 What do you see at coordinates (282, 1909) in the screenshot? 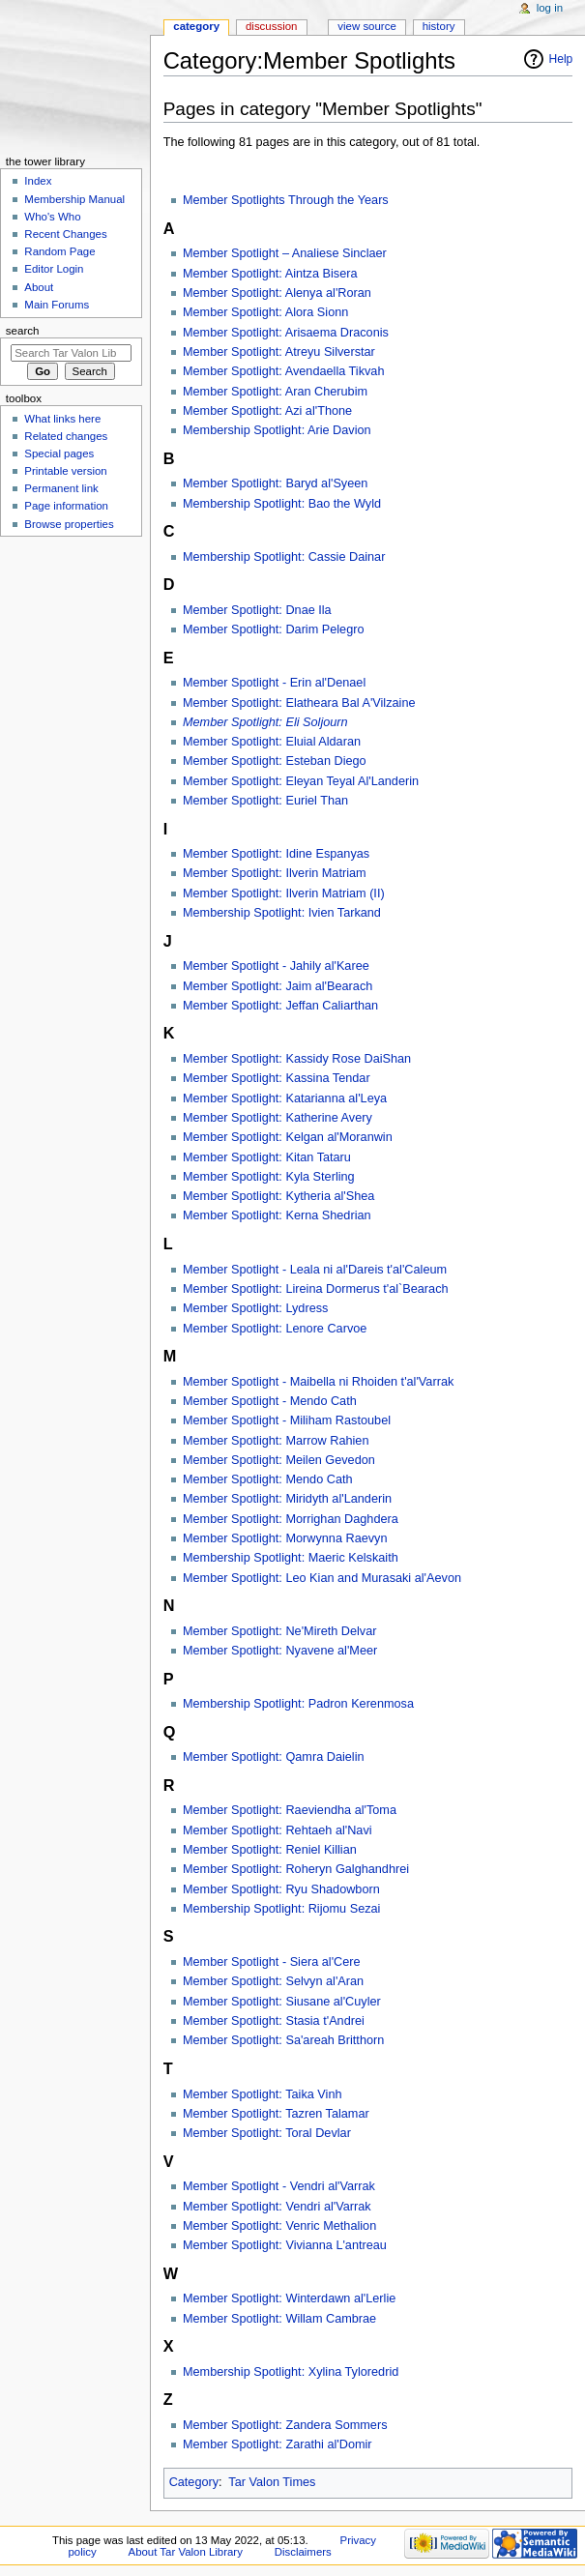
I see `Membership Spotlight: Rijomu Sezai` at bounding box center [282, 1909].